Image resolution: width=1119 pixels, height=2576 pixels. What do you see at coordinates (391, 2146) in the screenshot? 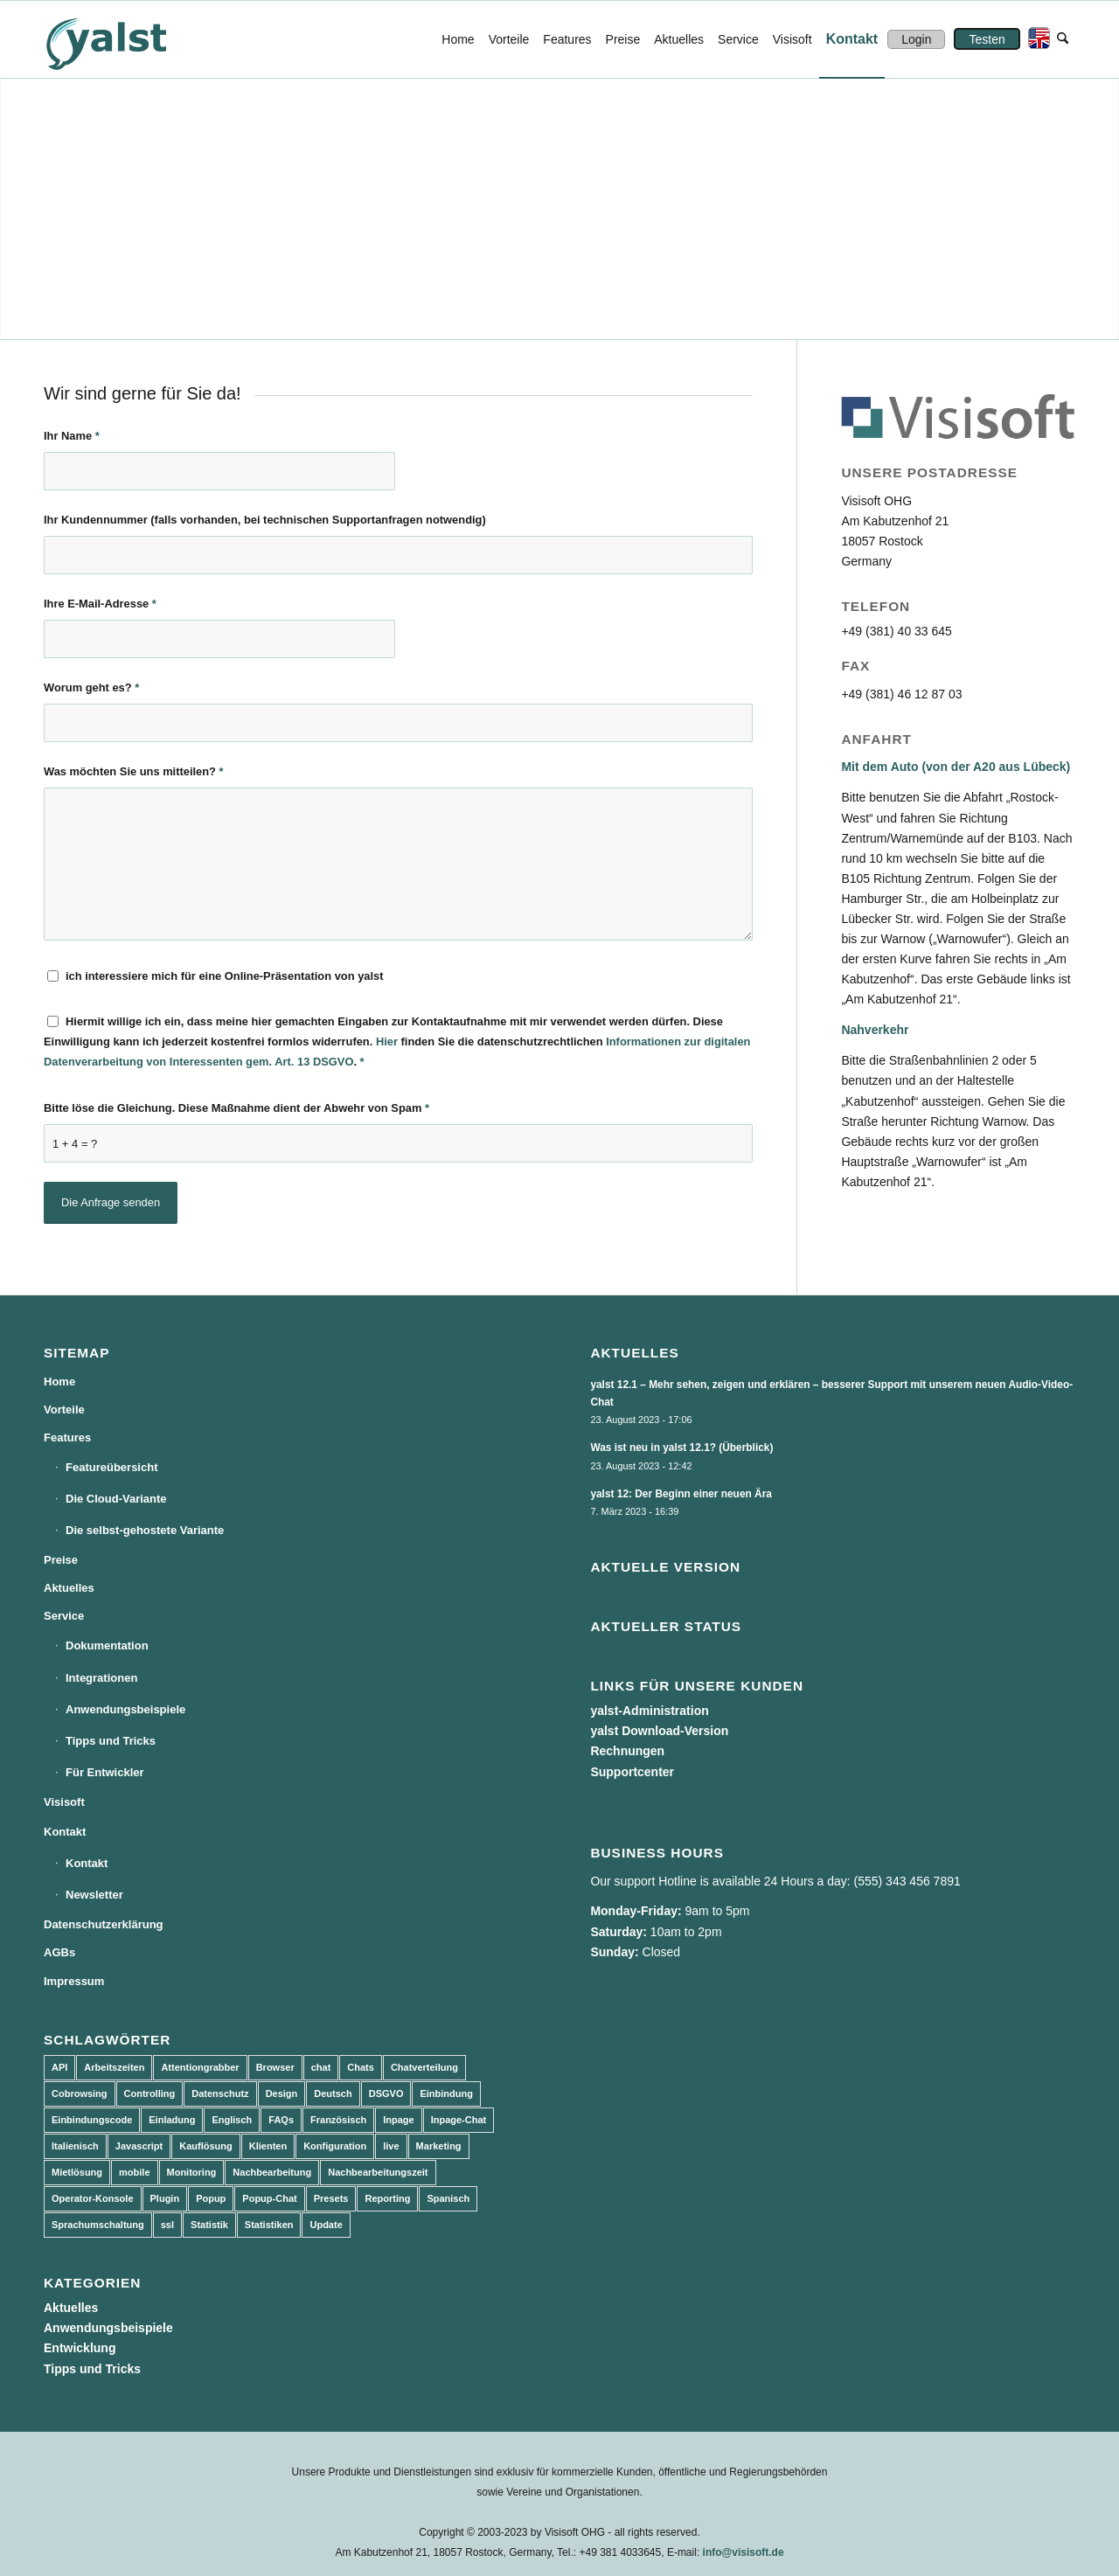
I see `live [live (2 Einträge)]` at bounding box center [391, 2146].